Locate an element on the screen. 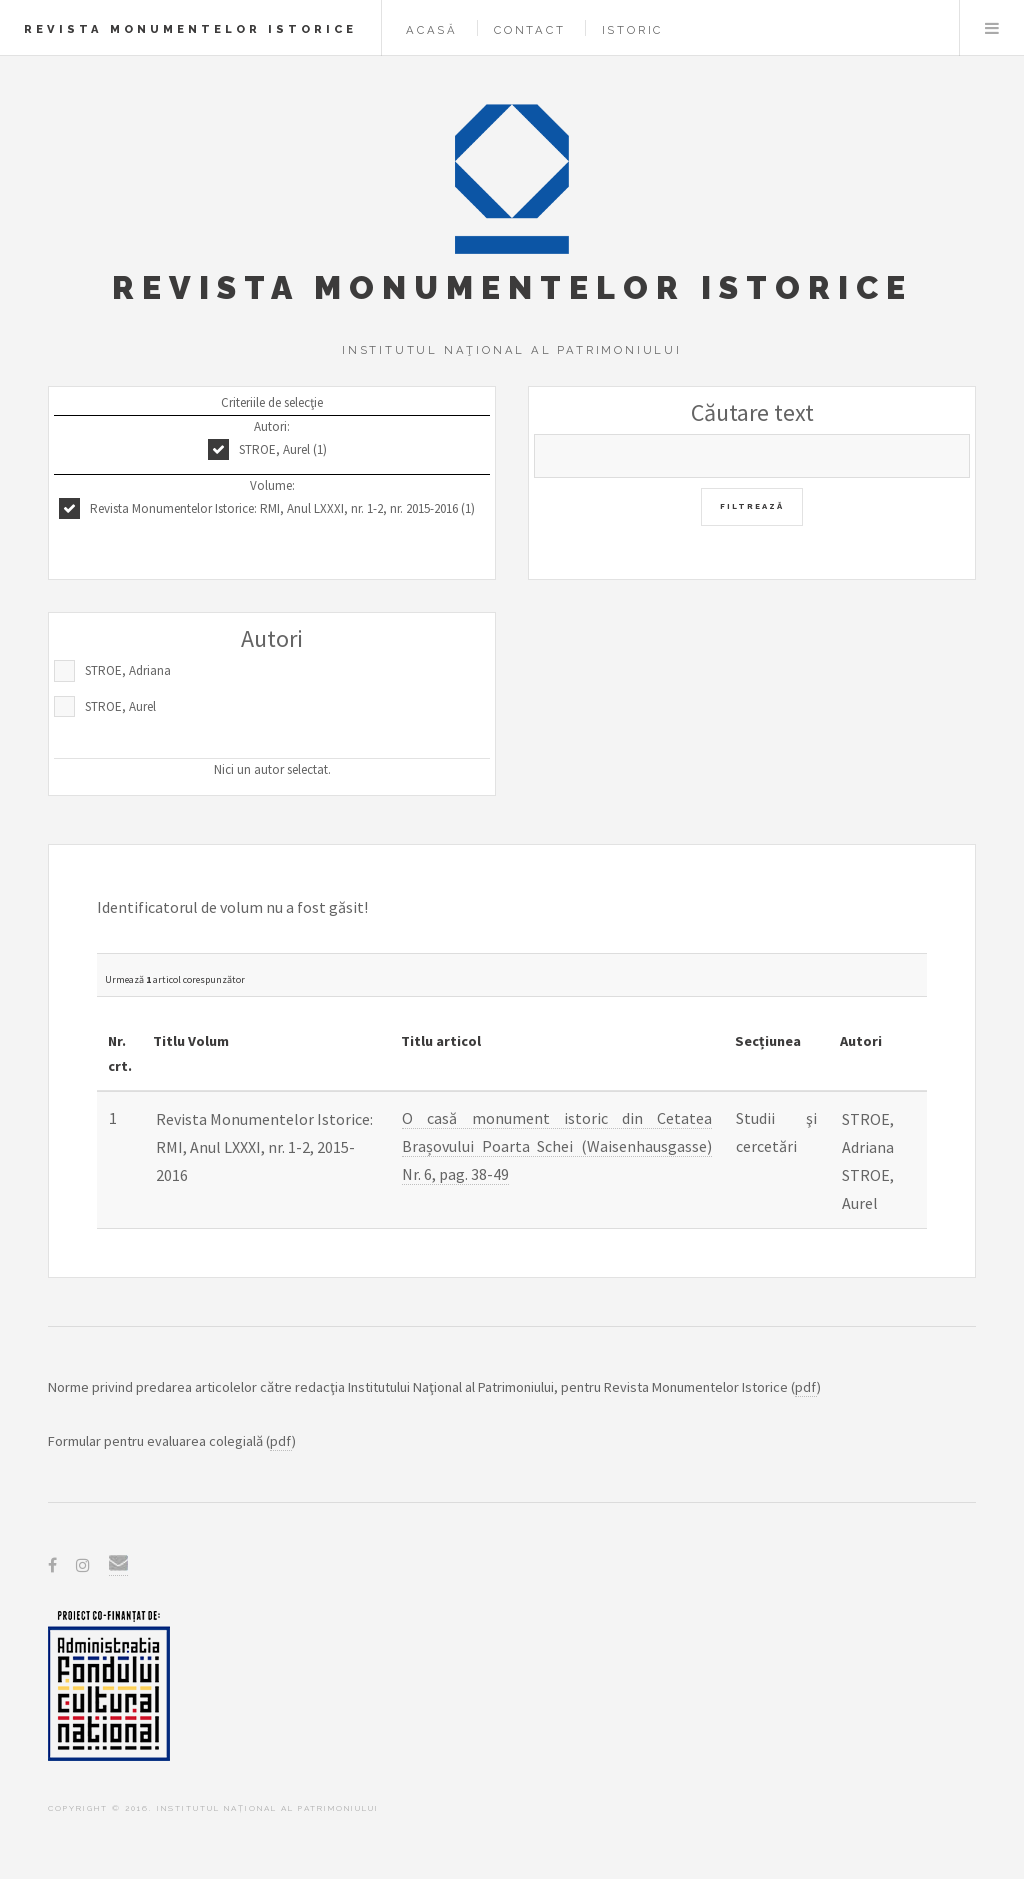  Istoric is located at coordinates (633, 30).